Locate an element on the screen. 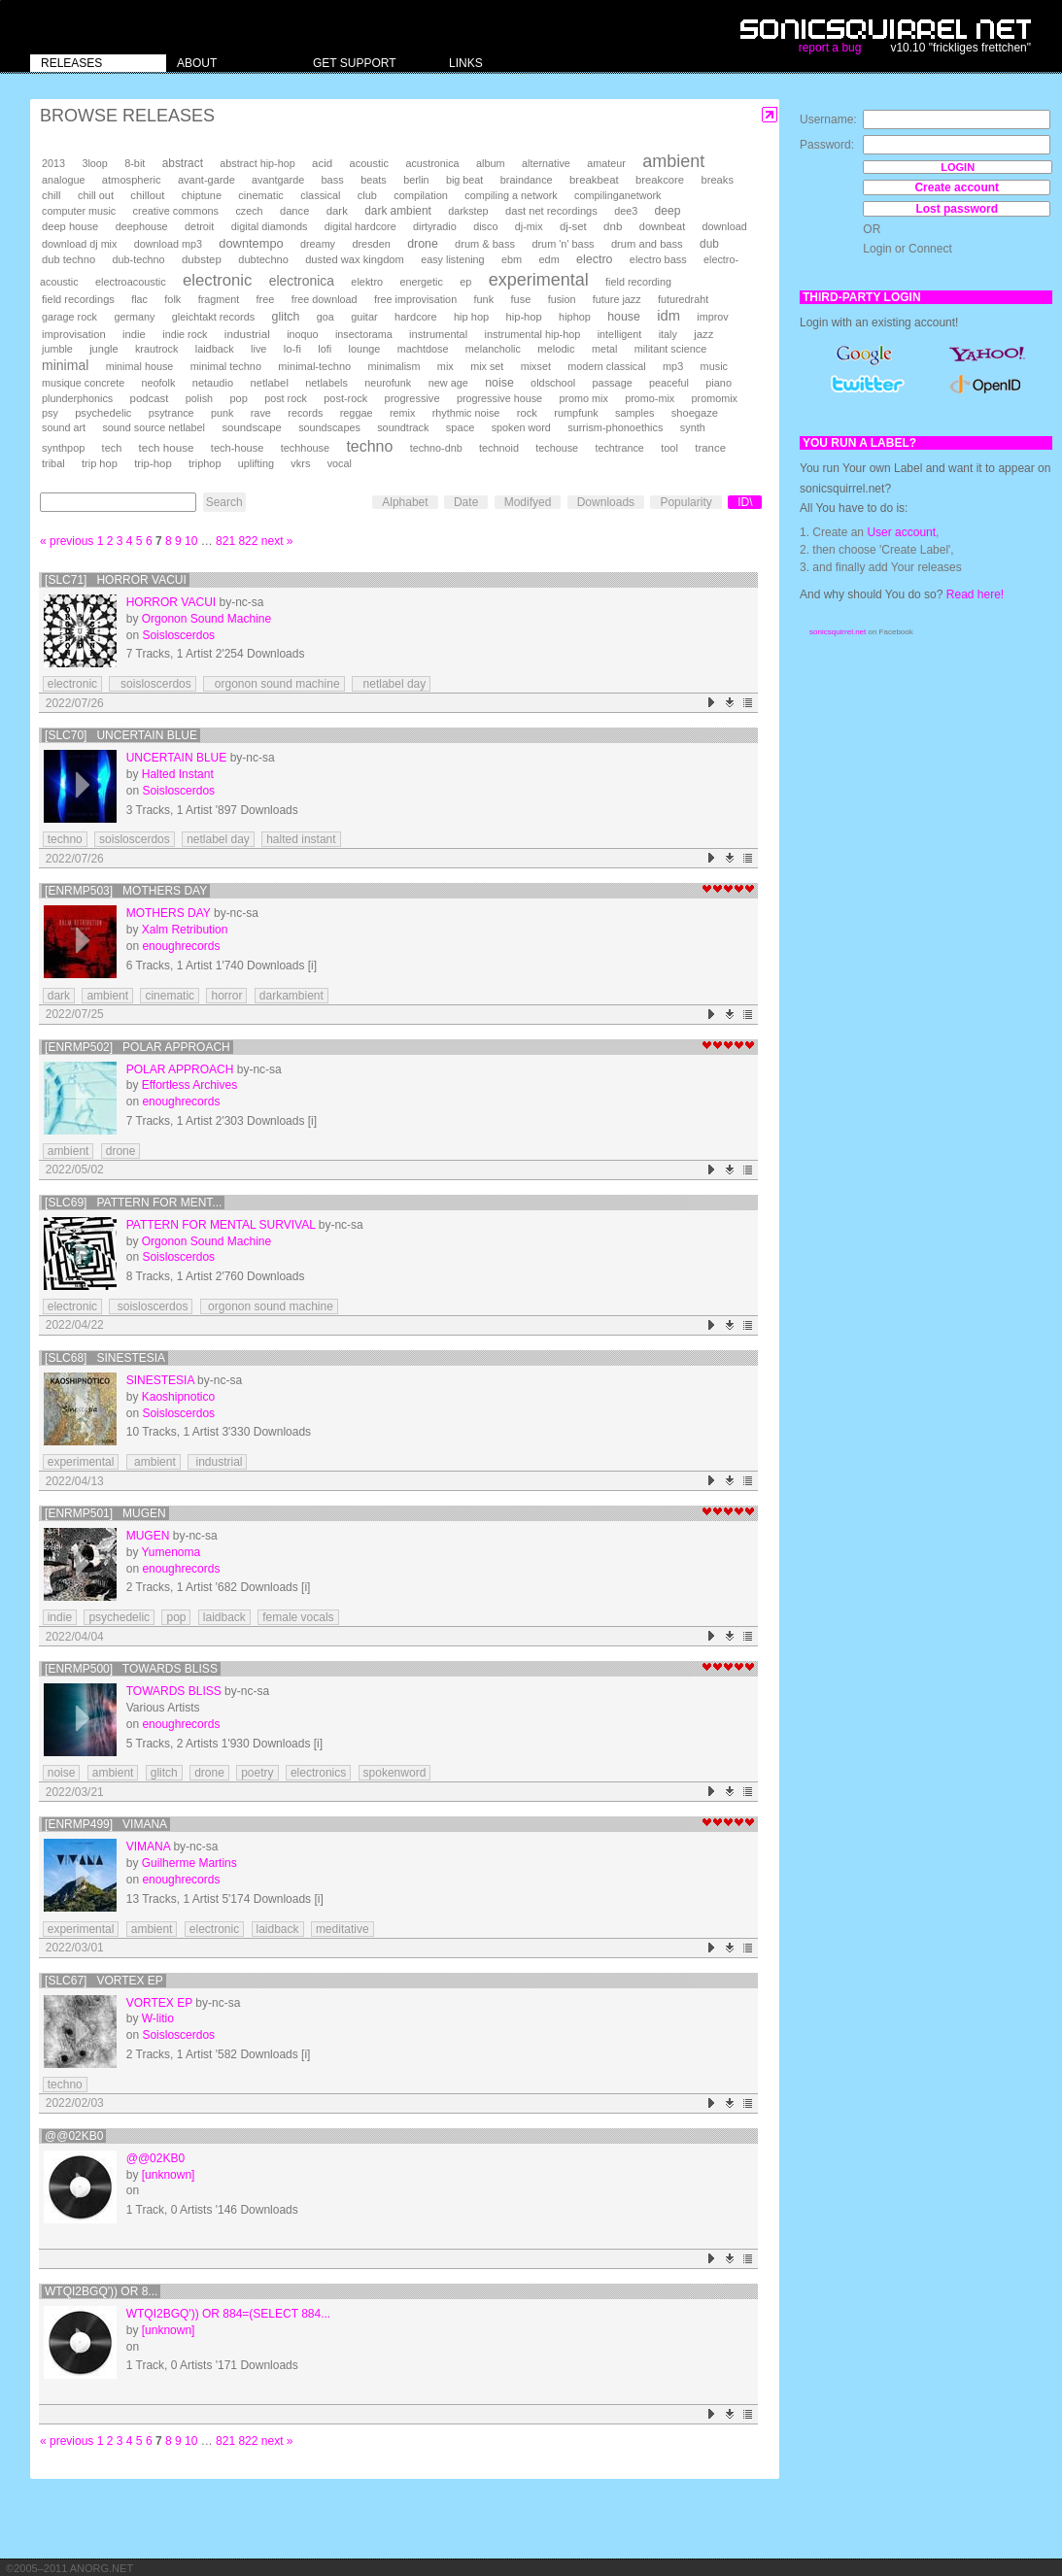 The width and height of the screenshot is (1062, 2576). beats is located at coordinates (373, 180).